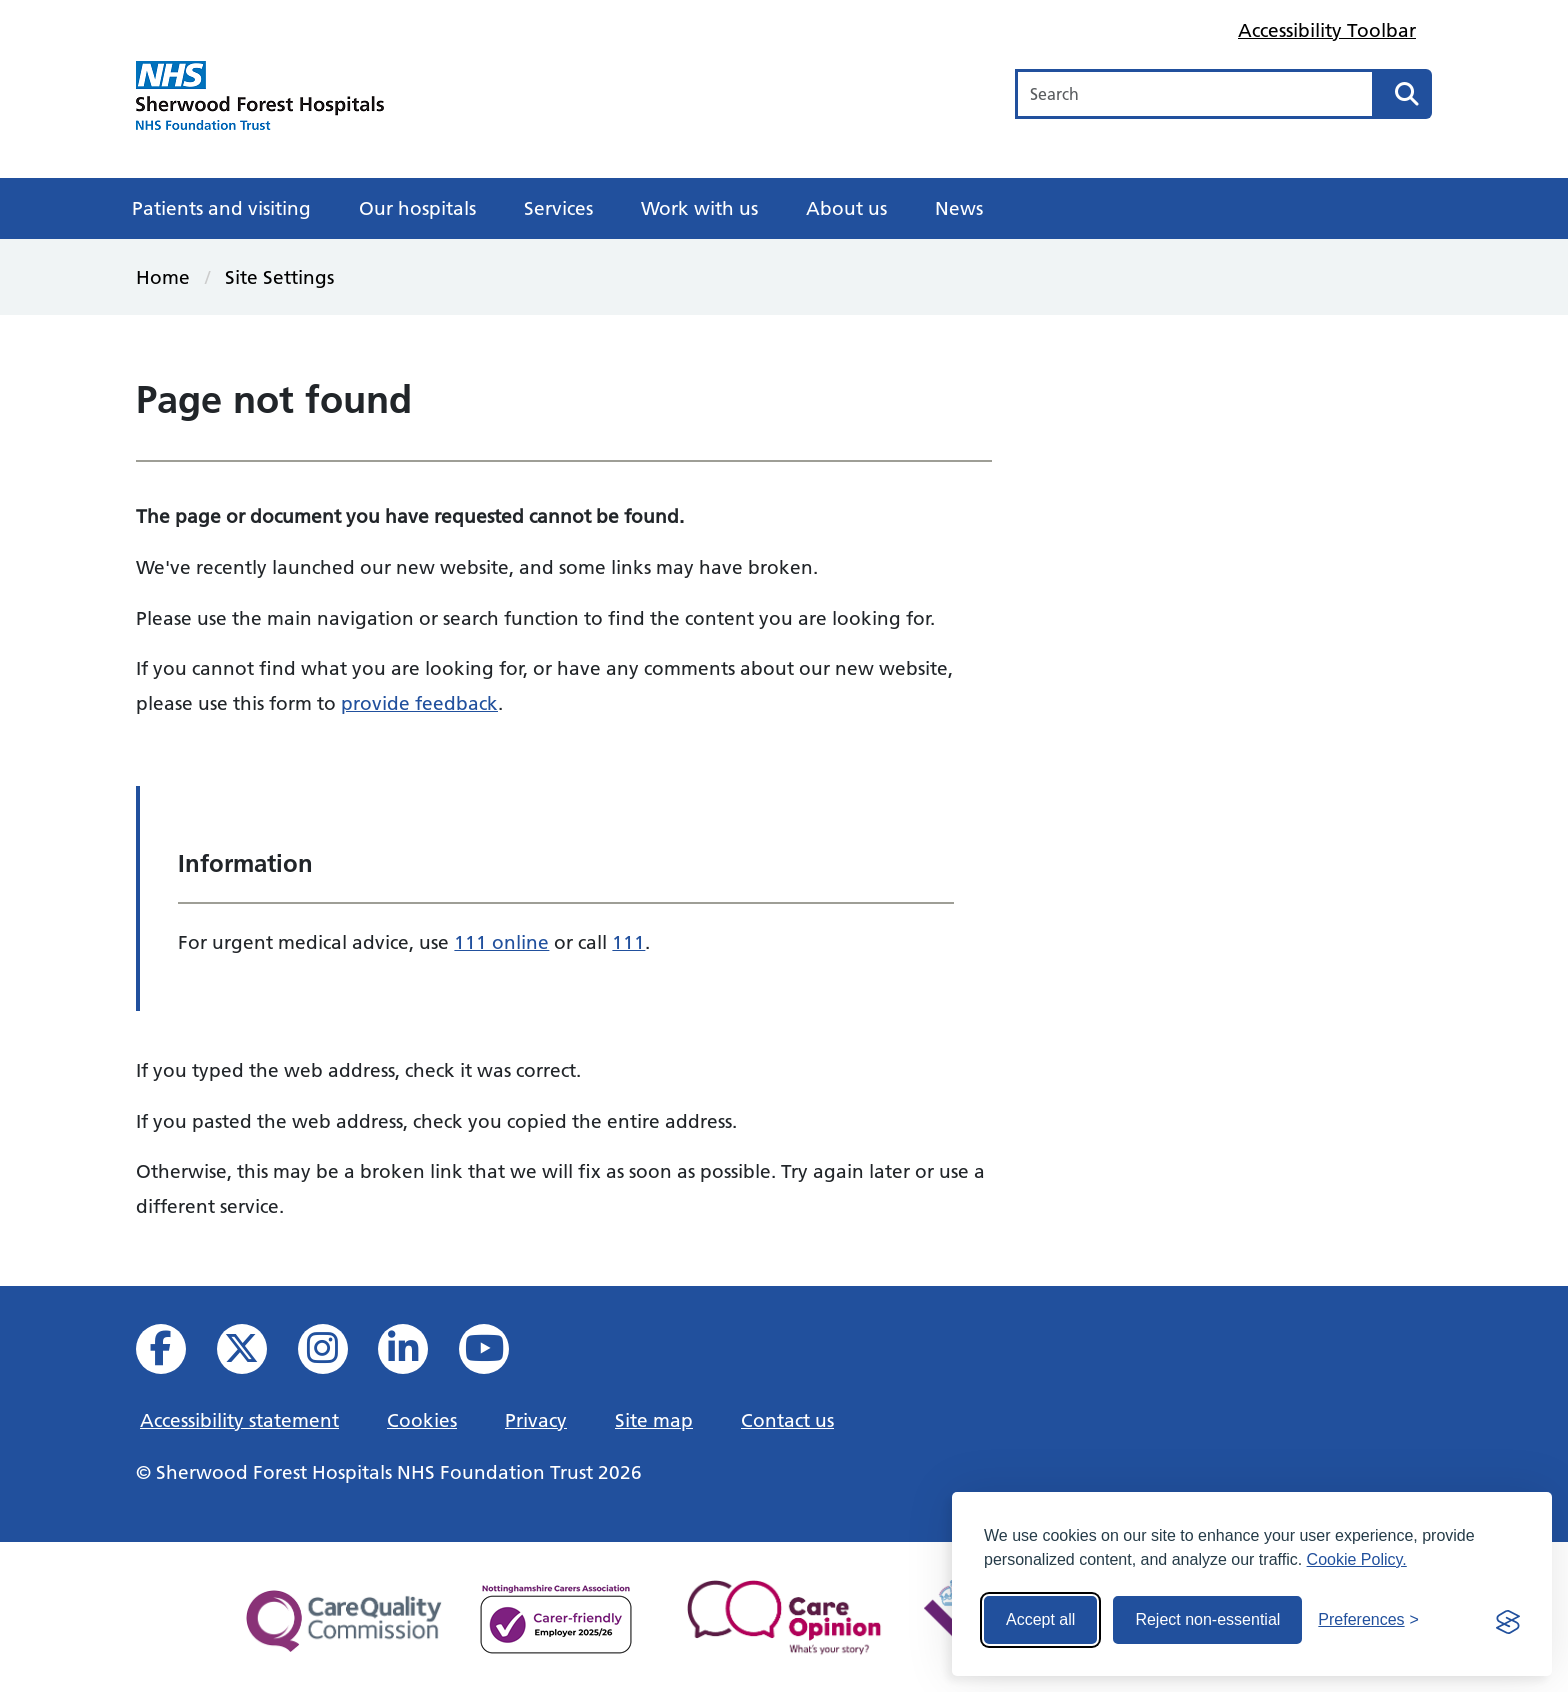  What do you see at coordinates (279, 277) in the screenshot?
I see `Site Settings` at bounding box center [279, 277].